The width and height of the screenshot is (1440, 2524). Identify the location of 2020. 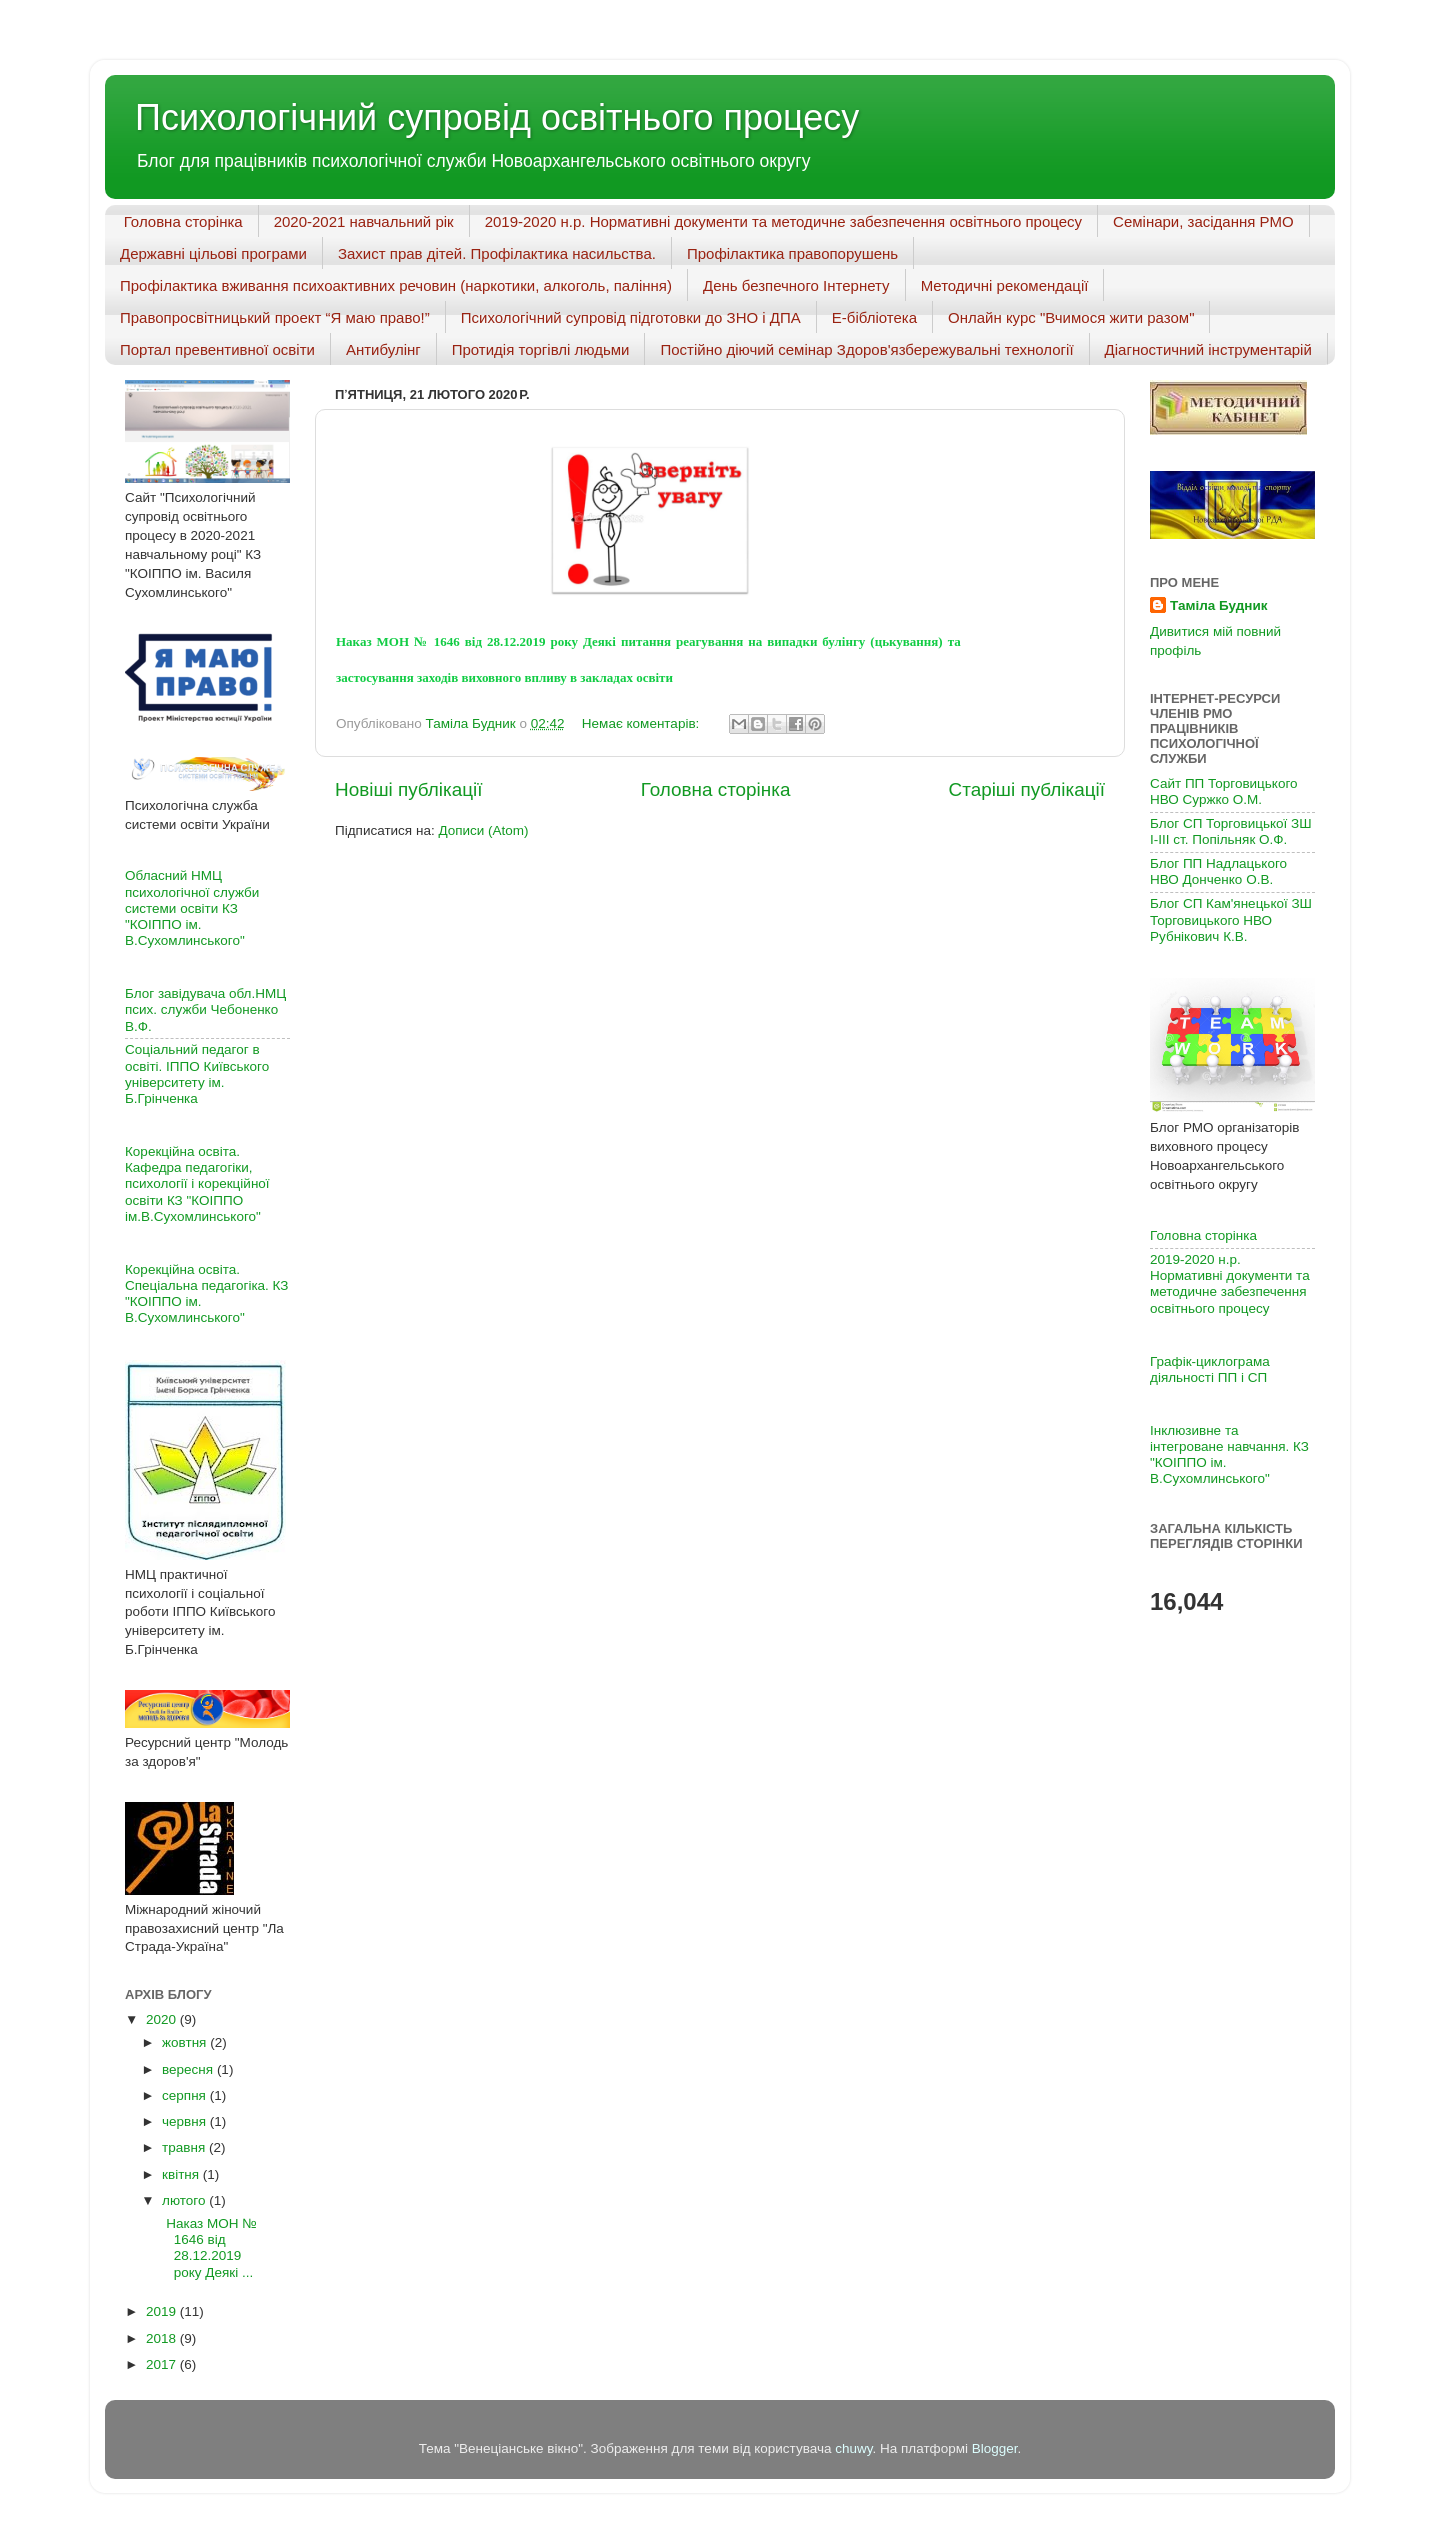
(163, 2019).